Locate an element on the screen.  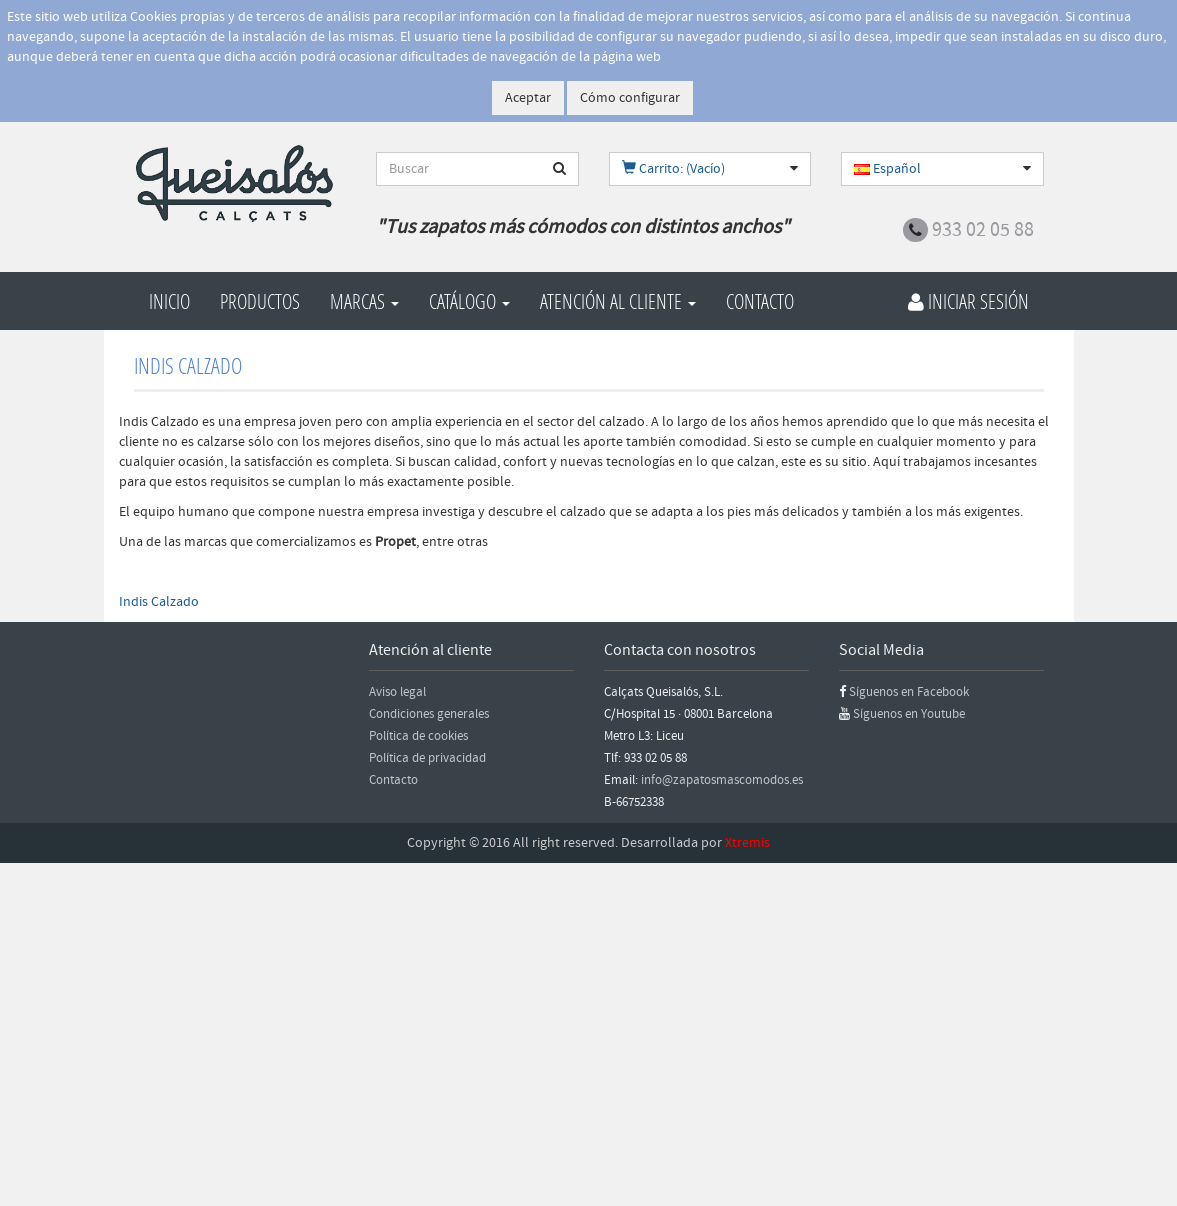
Iniciar Sesión is located at coordinates (968, 301).